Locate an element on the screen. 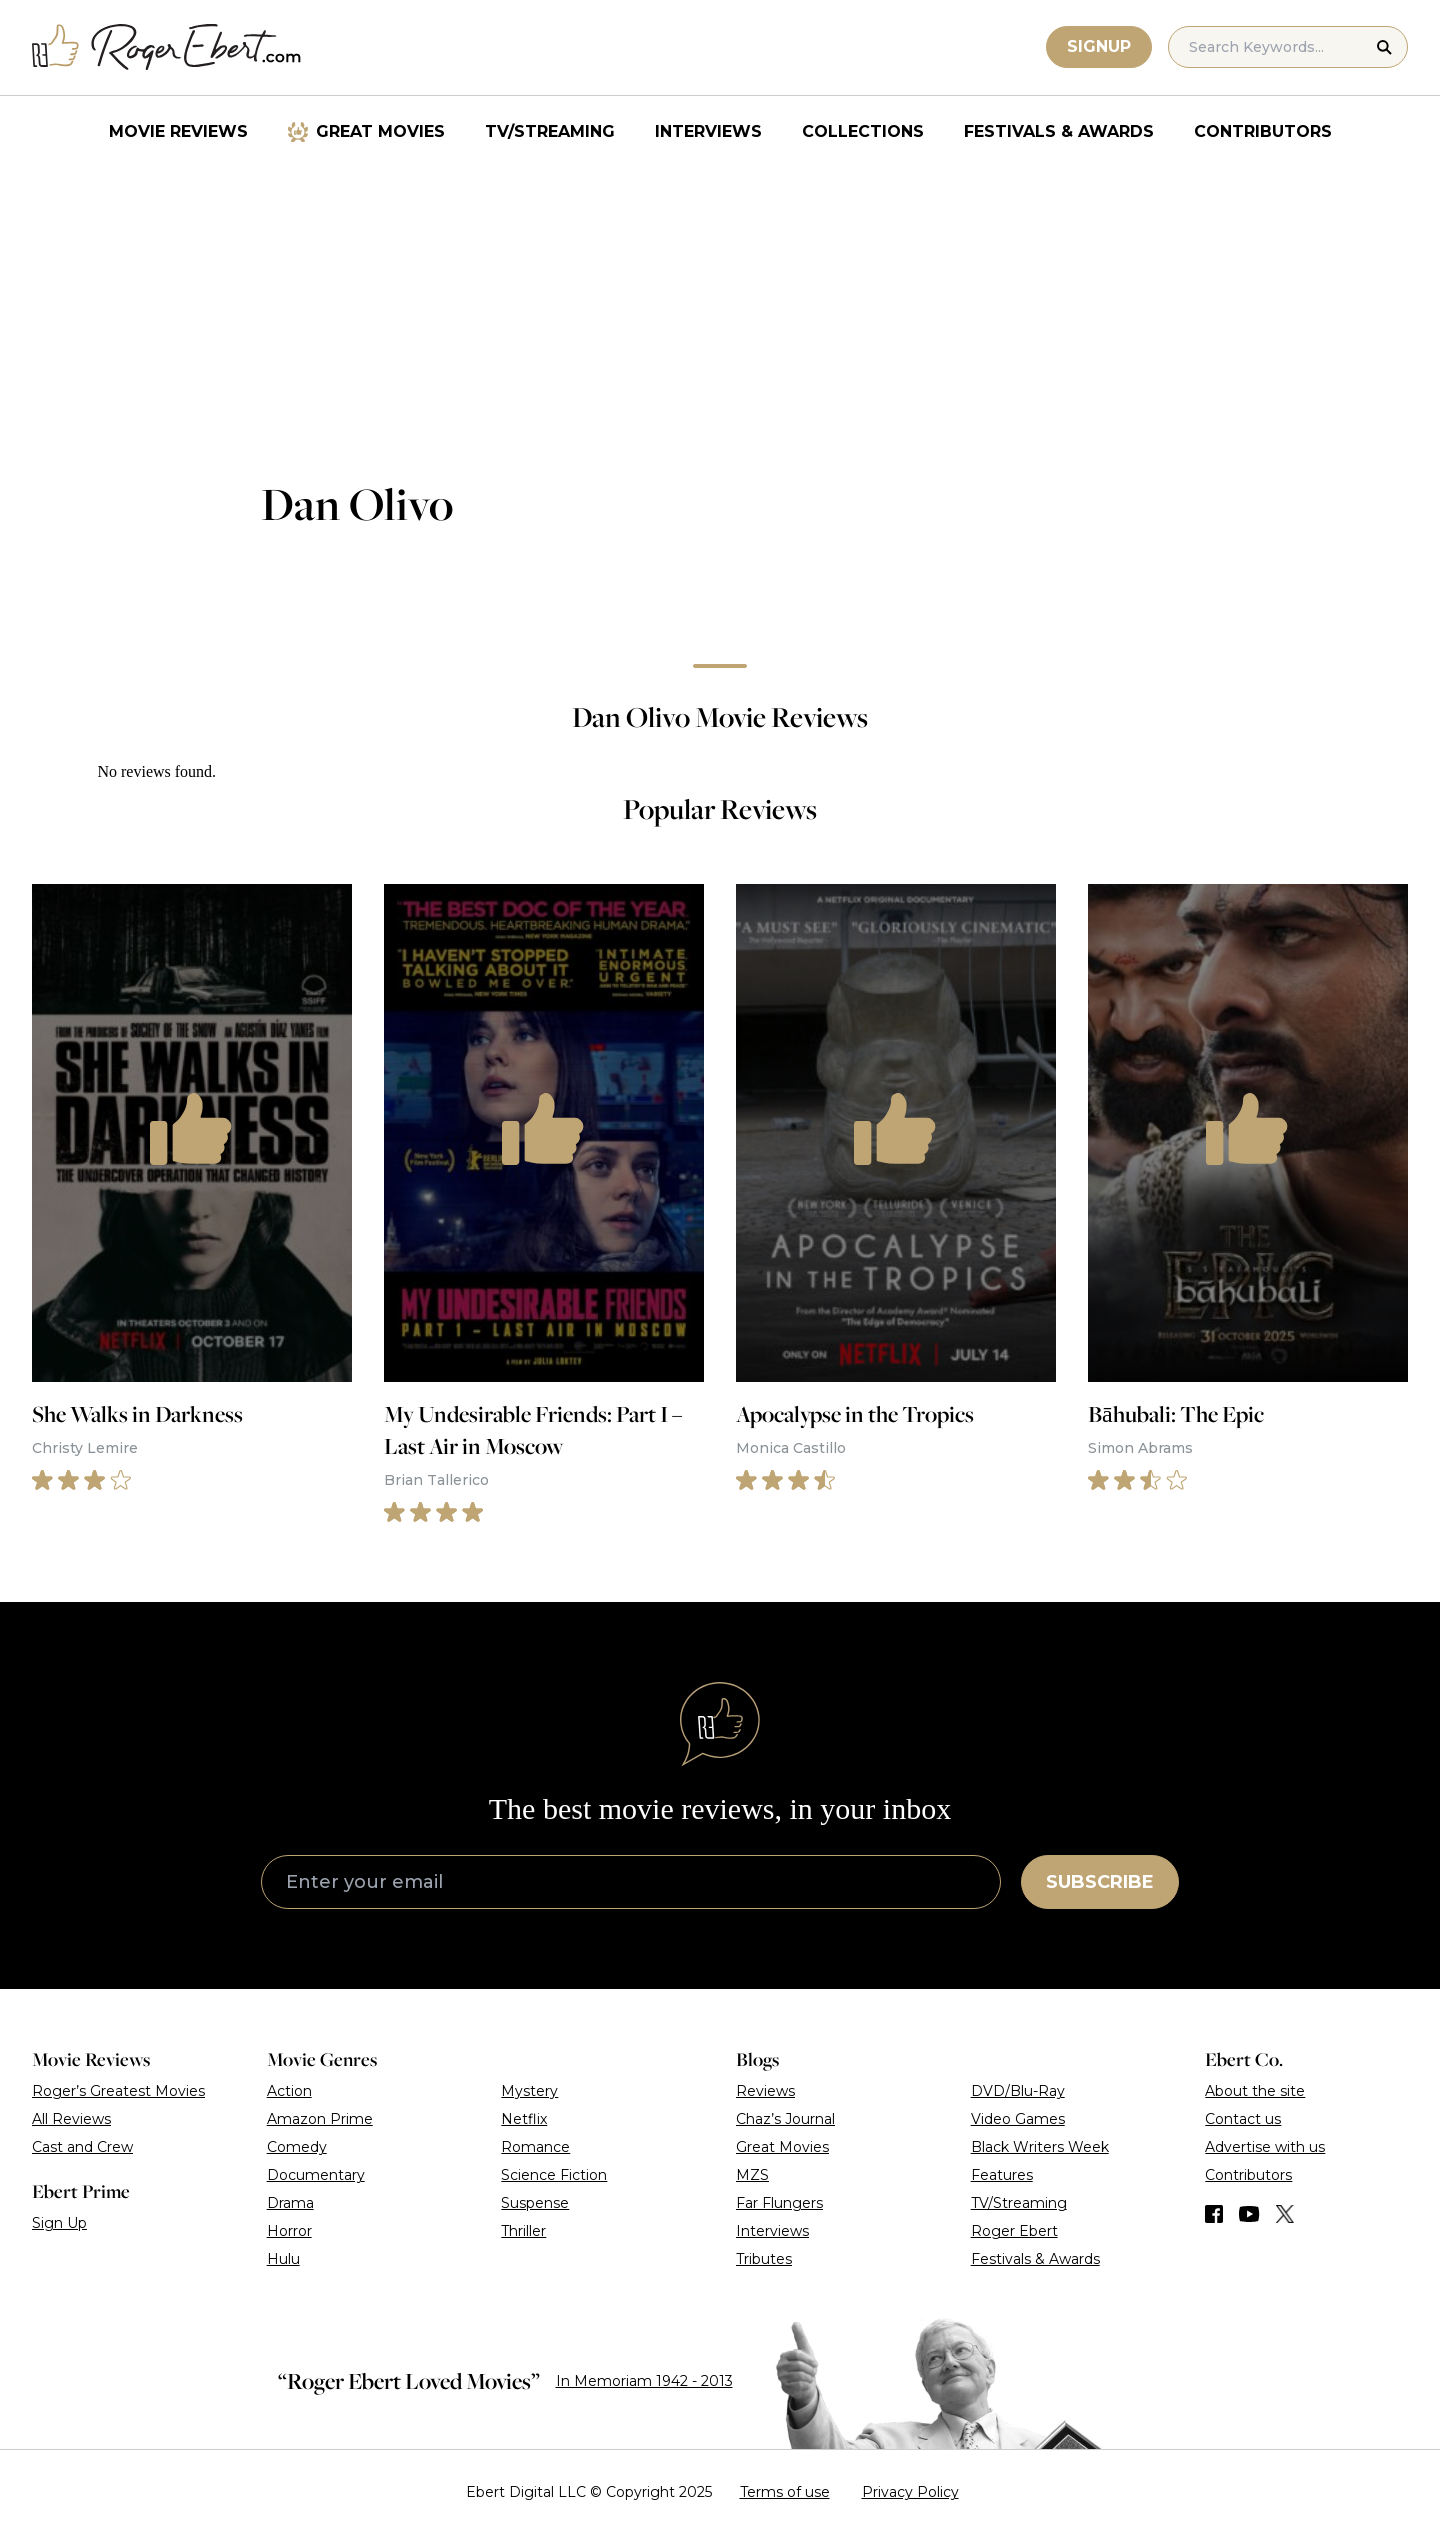 Image resolution: width=1440 pixels, height=2535 pixels. Terms of use is located at coordinates (785, 2492).